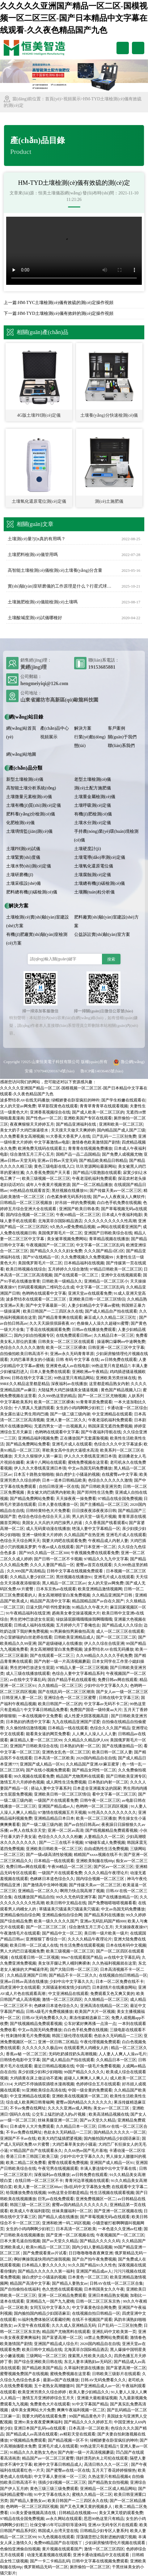  What do you see at coordinates (66, 1420) in the screenshot?
I see `亚洲人妻一区二区久久` at bounding box center [66, 1420].